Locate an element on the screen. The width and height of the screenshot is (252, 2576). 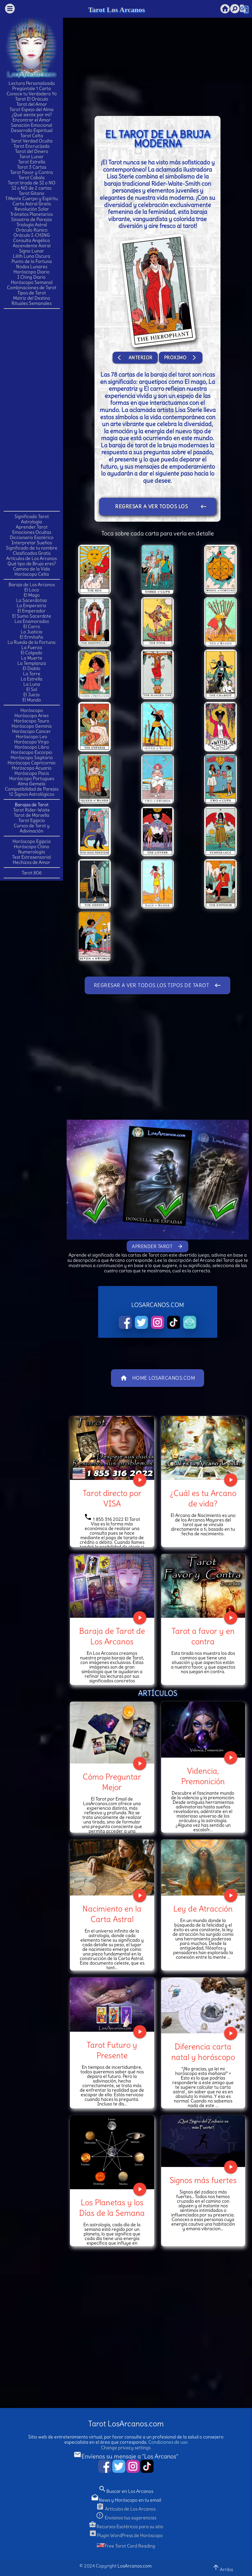
Recursos Esotéricos para su sitio is located at coordinates (126, 2526).